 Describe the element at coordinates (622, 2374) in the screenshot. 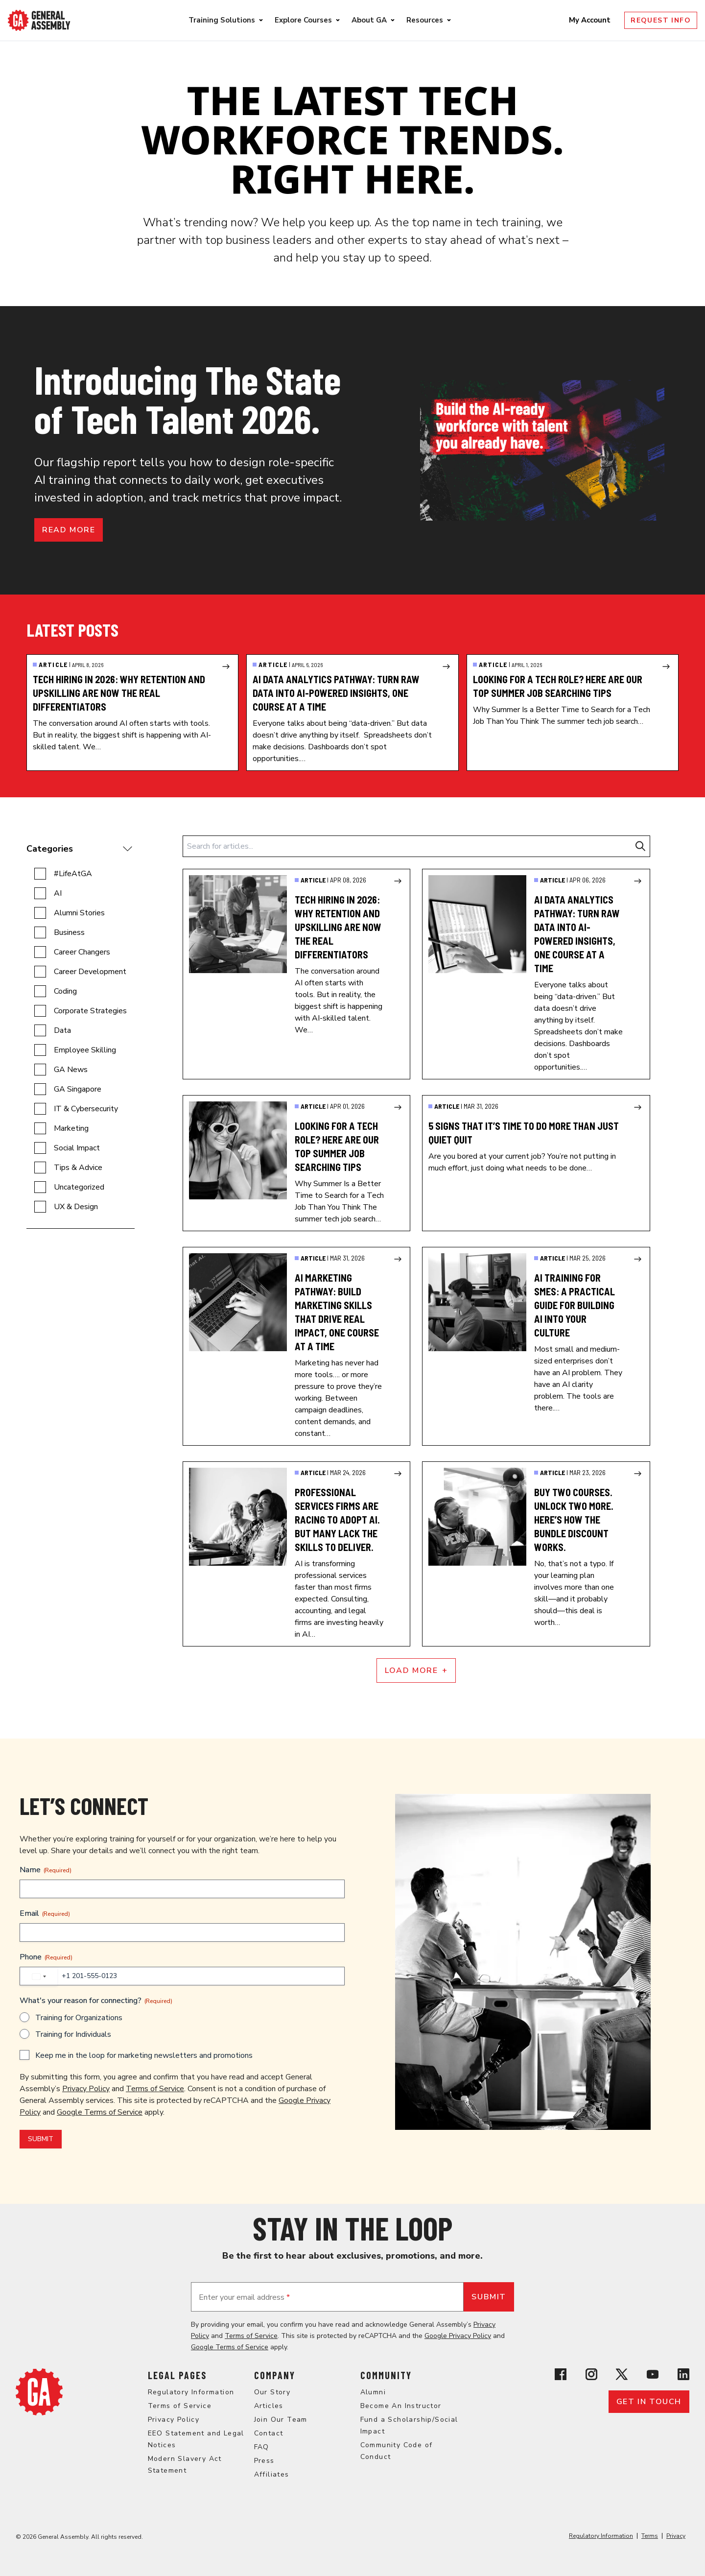

I see `[View General Assembly's X profile]` at that location.